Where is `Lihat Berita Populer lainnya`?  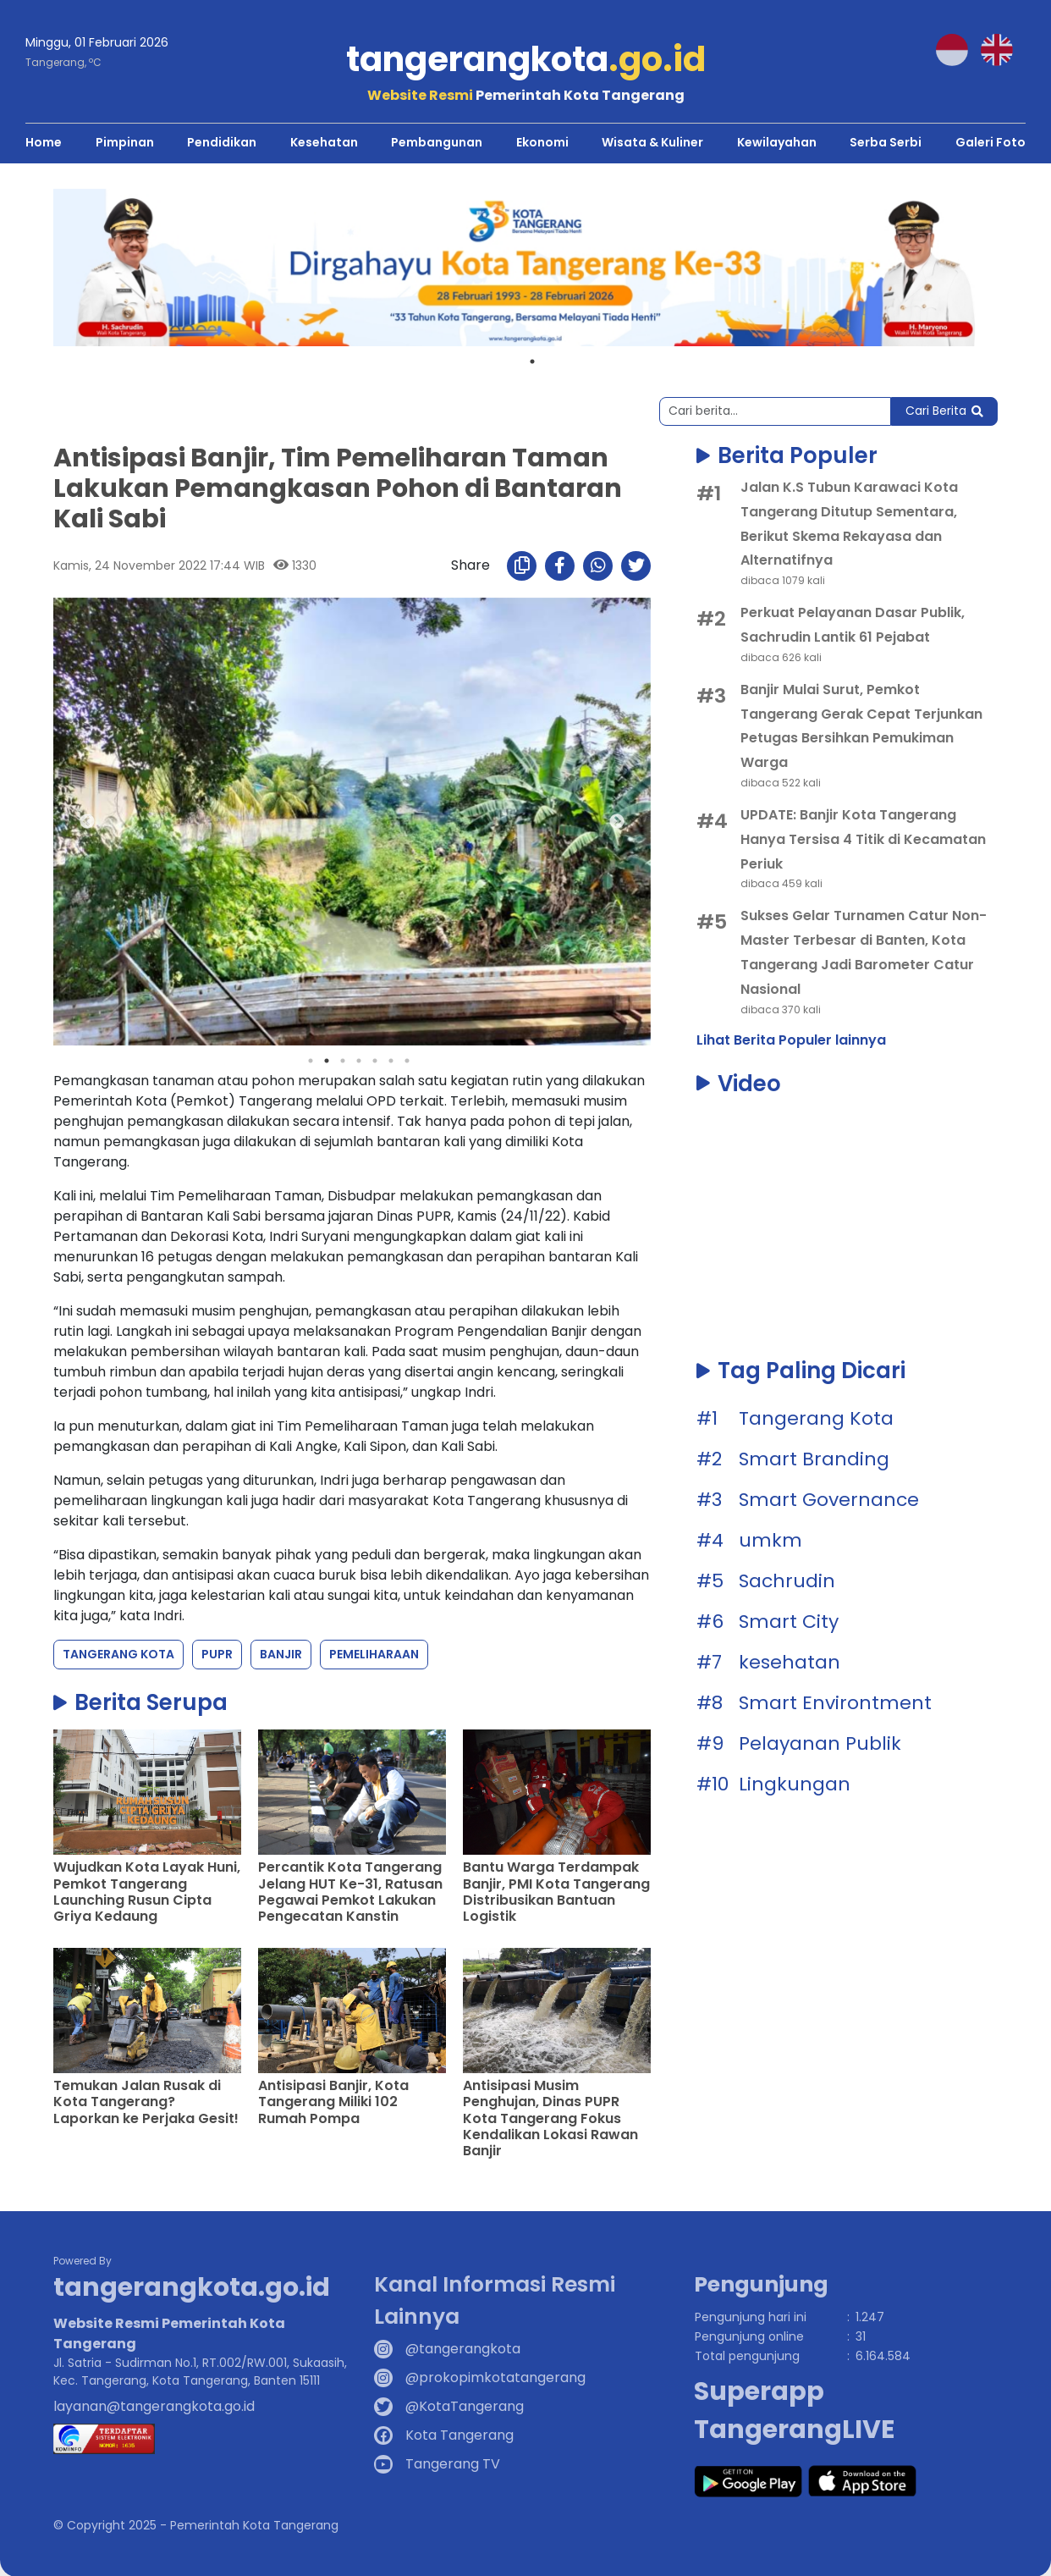
Lihat Berita Populer lainnya is located at coordinates (791, 1039).